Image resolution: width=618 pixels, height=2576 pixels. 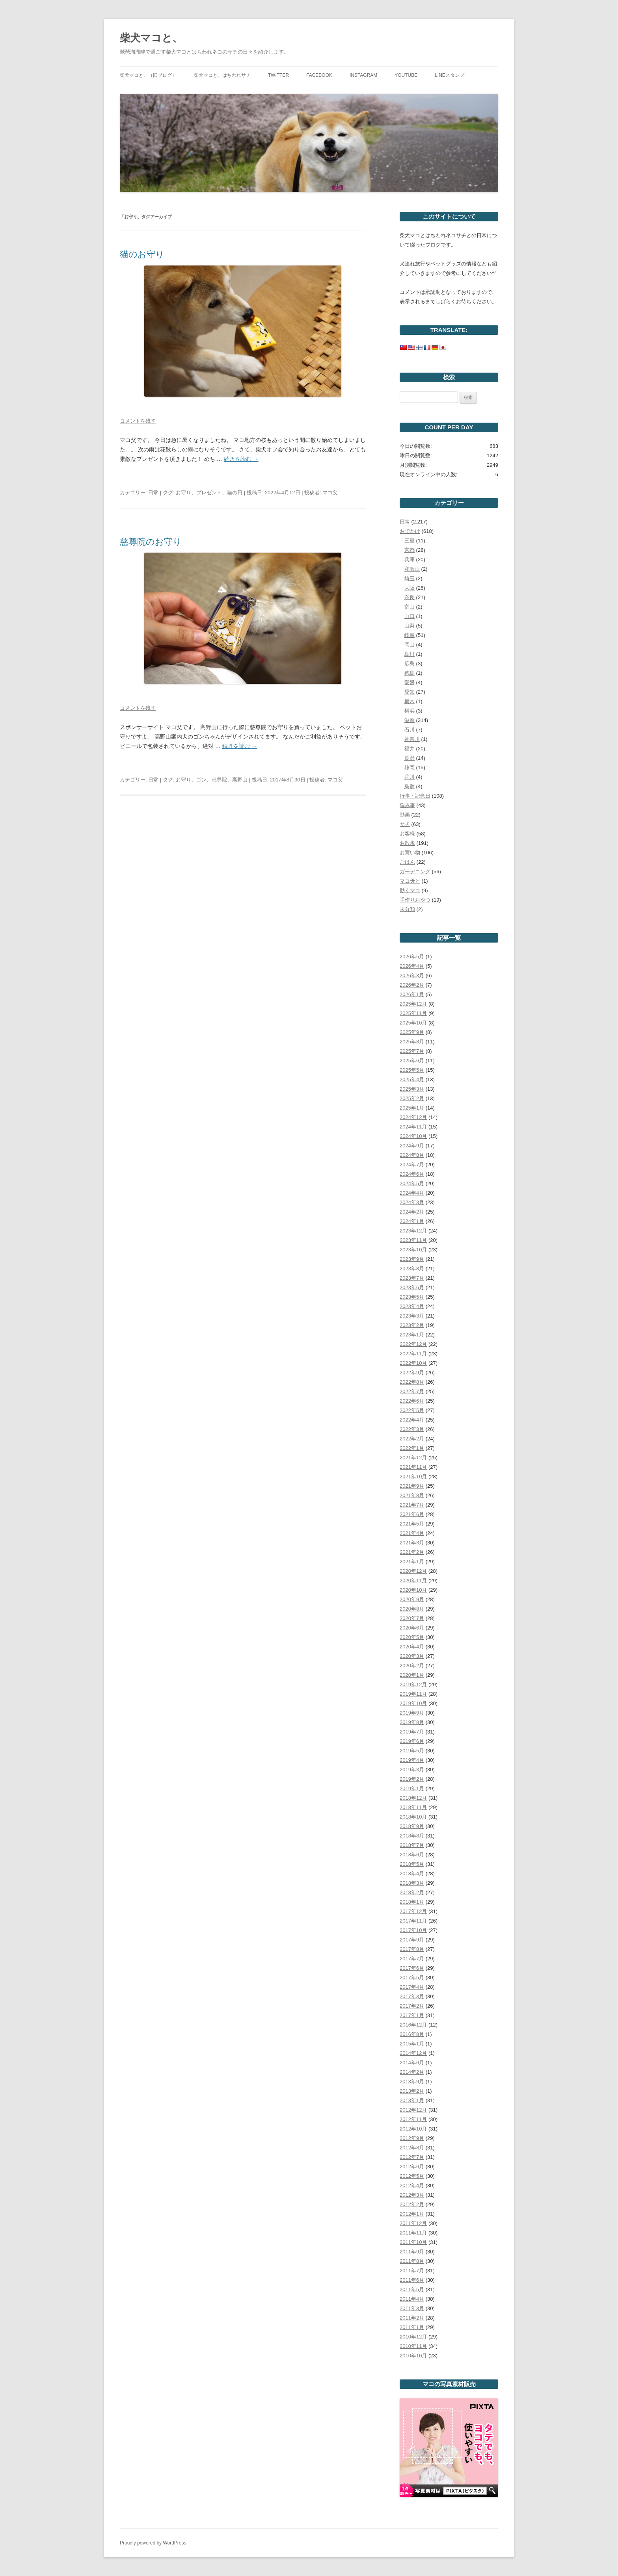 What do you see at coordinates (412, 1410) in the screenshot?
I see `2022年5月` at bounding box center [412, 1410].